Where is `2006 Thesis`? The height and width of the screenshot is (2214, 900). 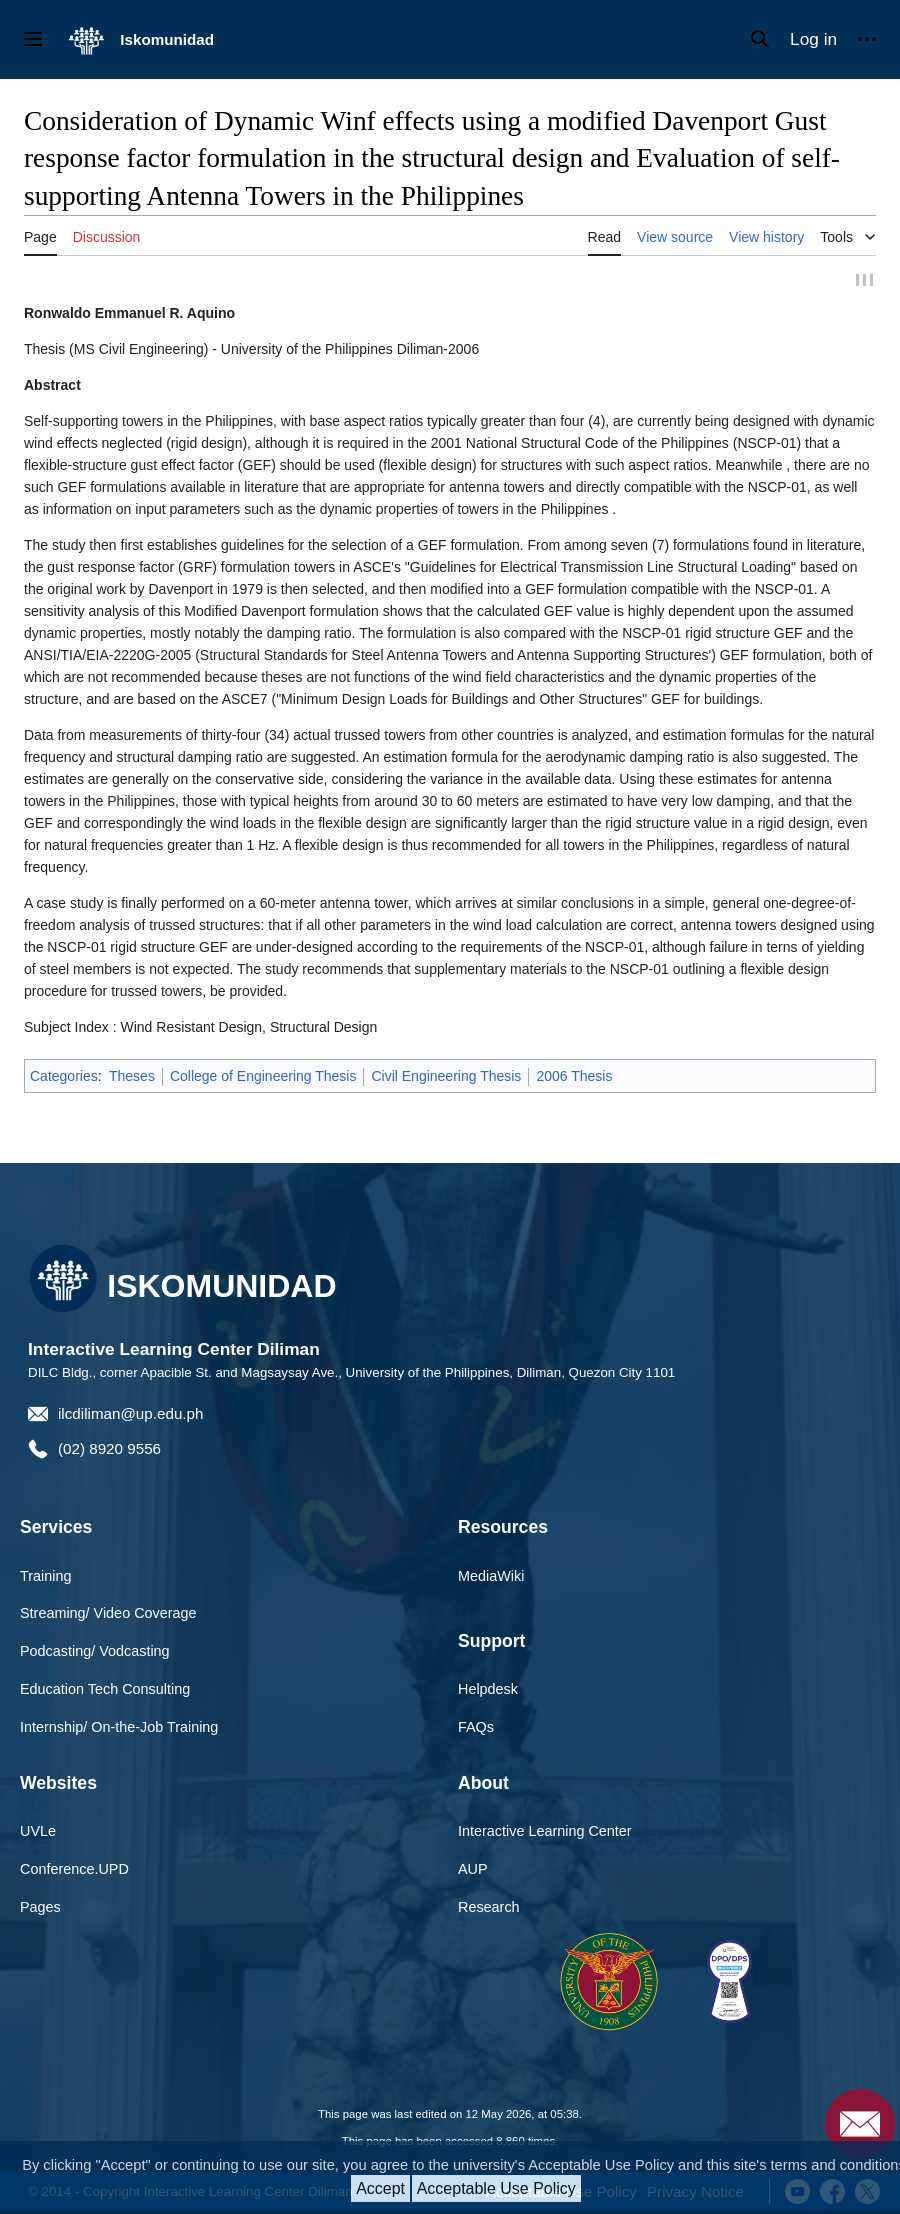
2006 Thesis is located at coordinates (574, 1077).